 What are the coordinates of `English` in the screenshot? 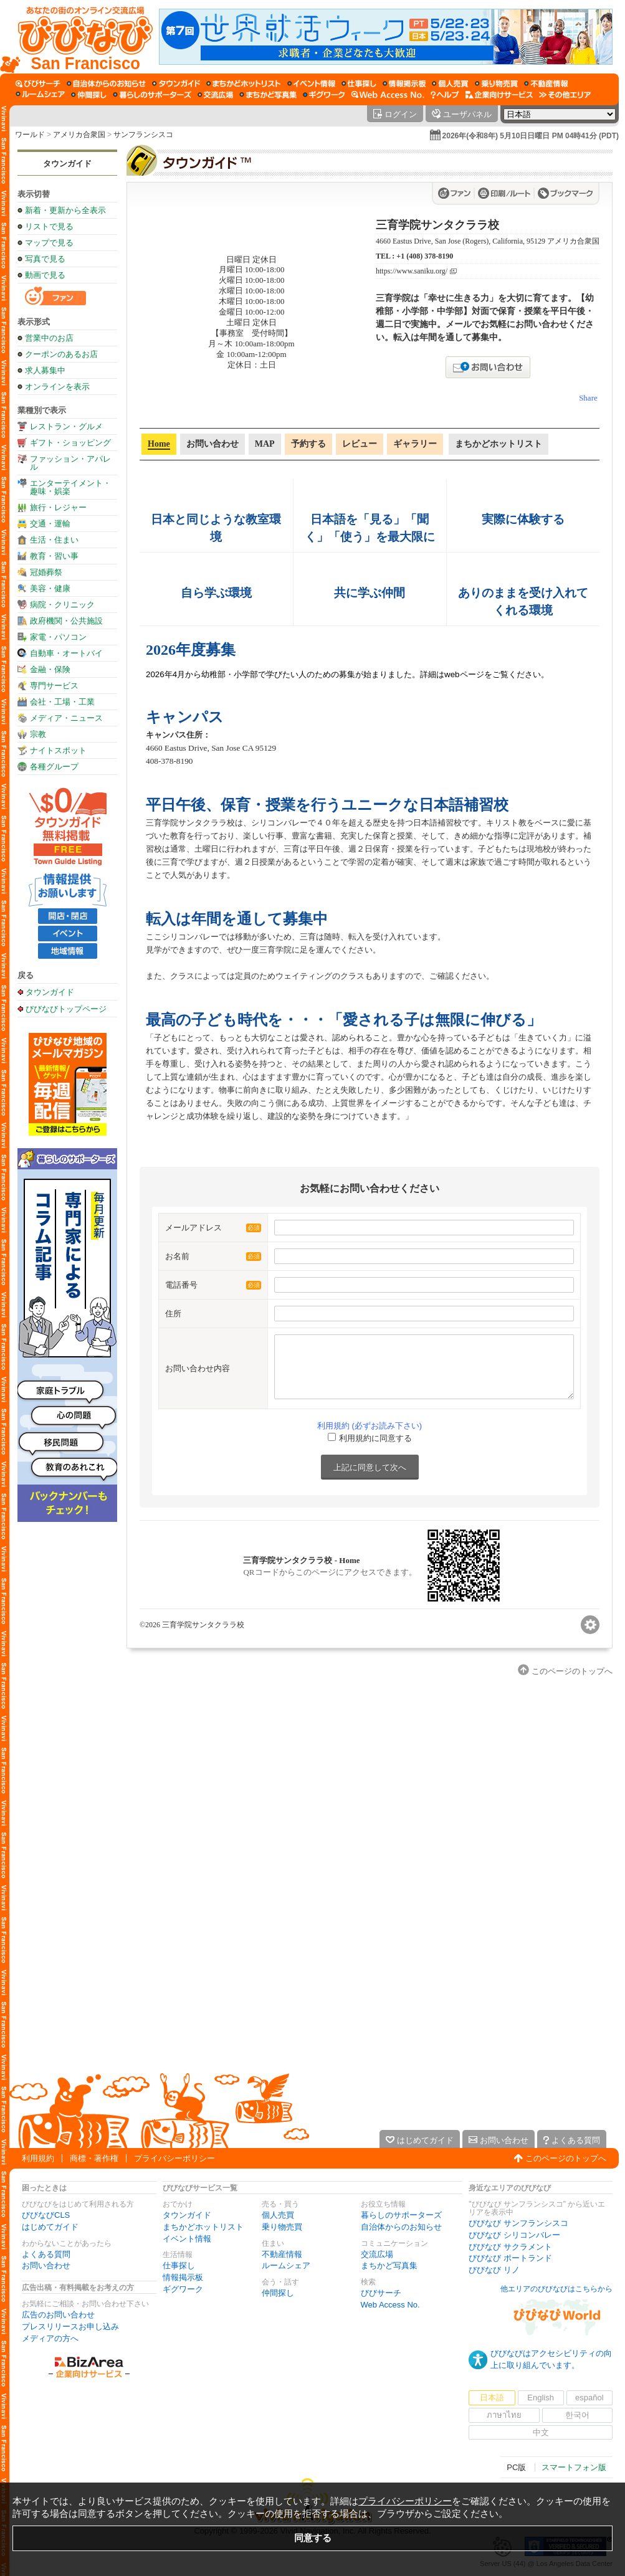 It's located at (540, 2397).